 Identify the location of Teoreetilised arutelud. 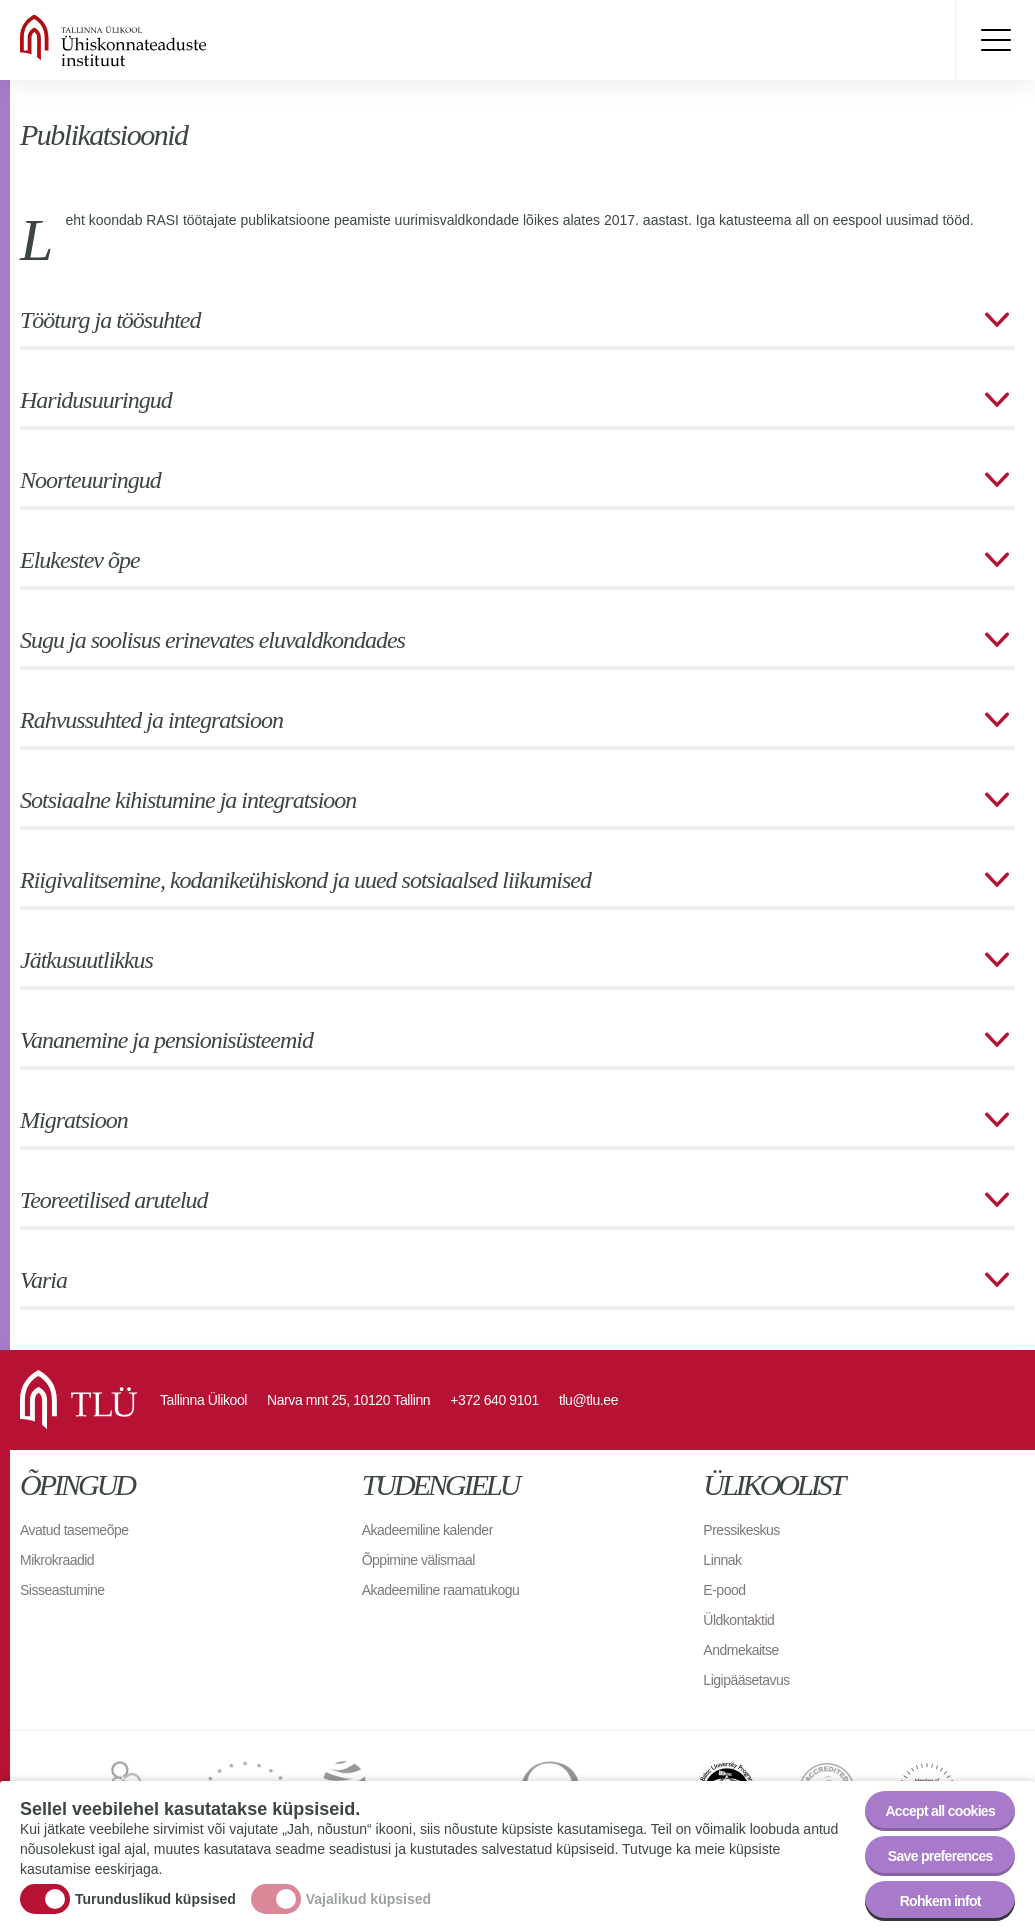
(114, 1200).